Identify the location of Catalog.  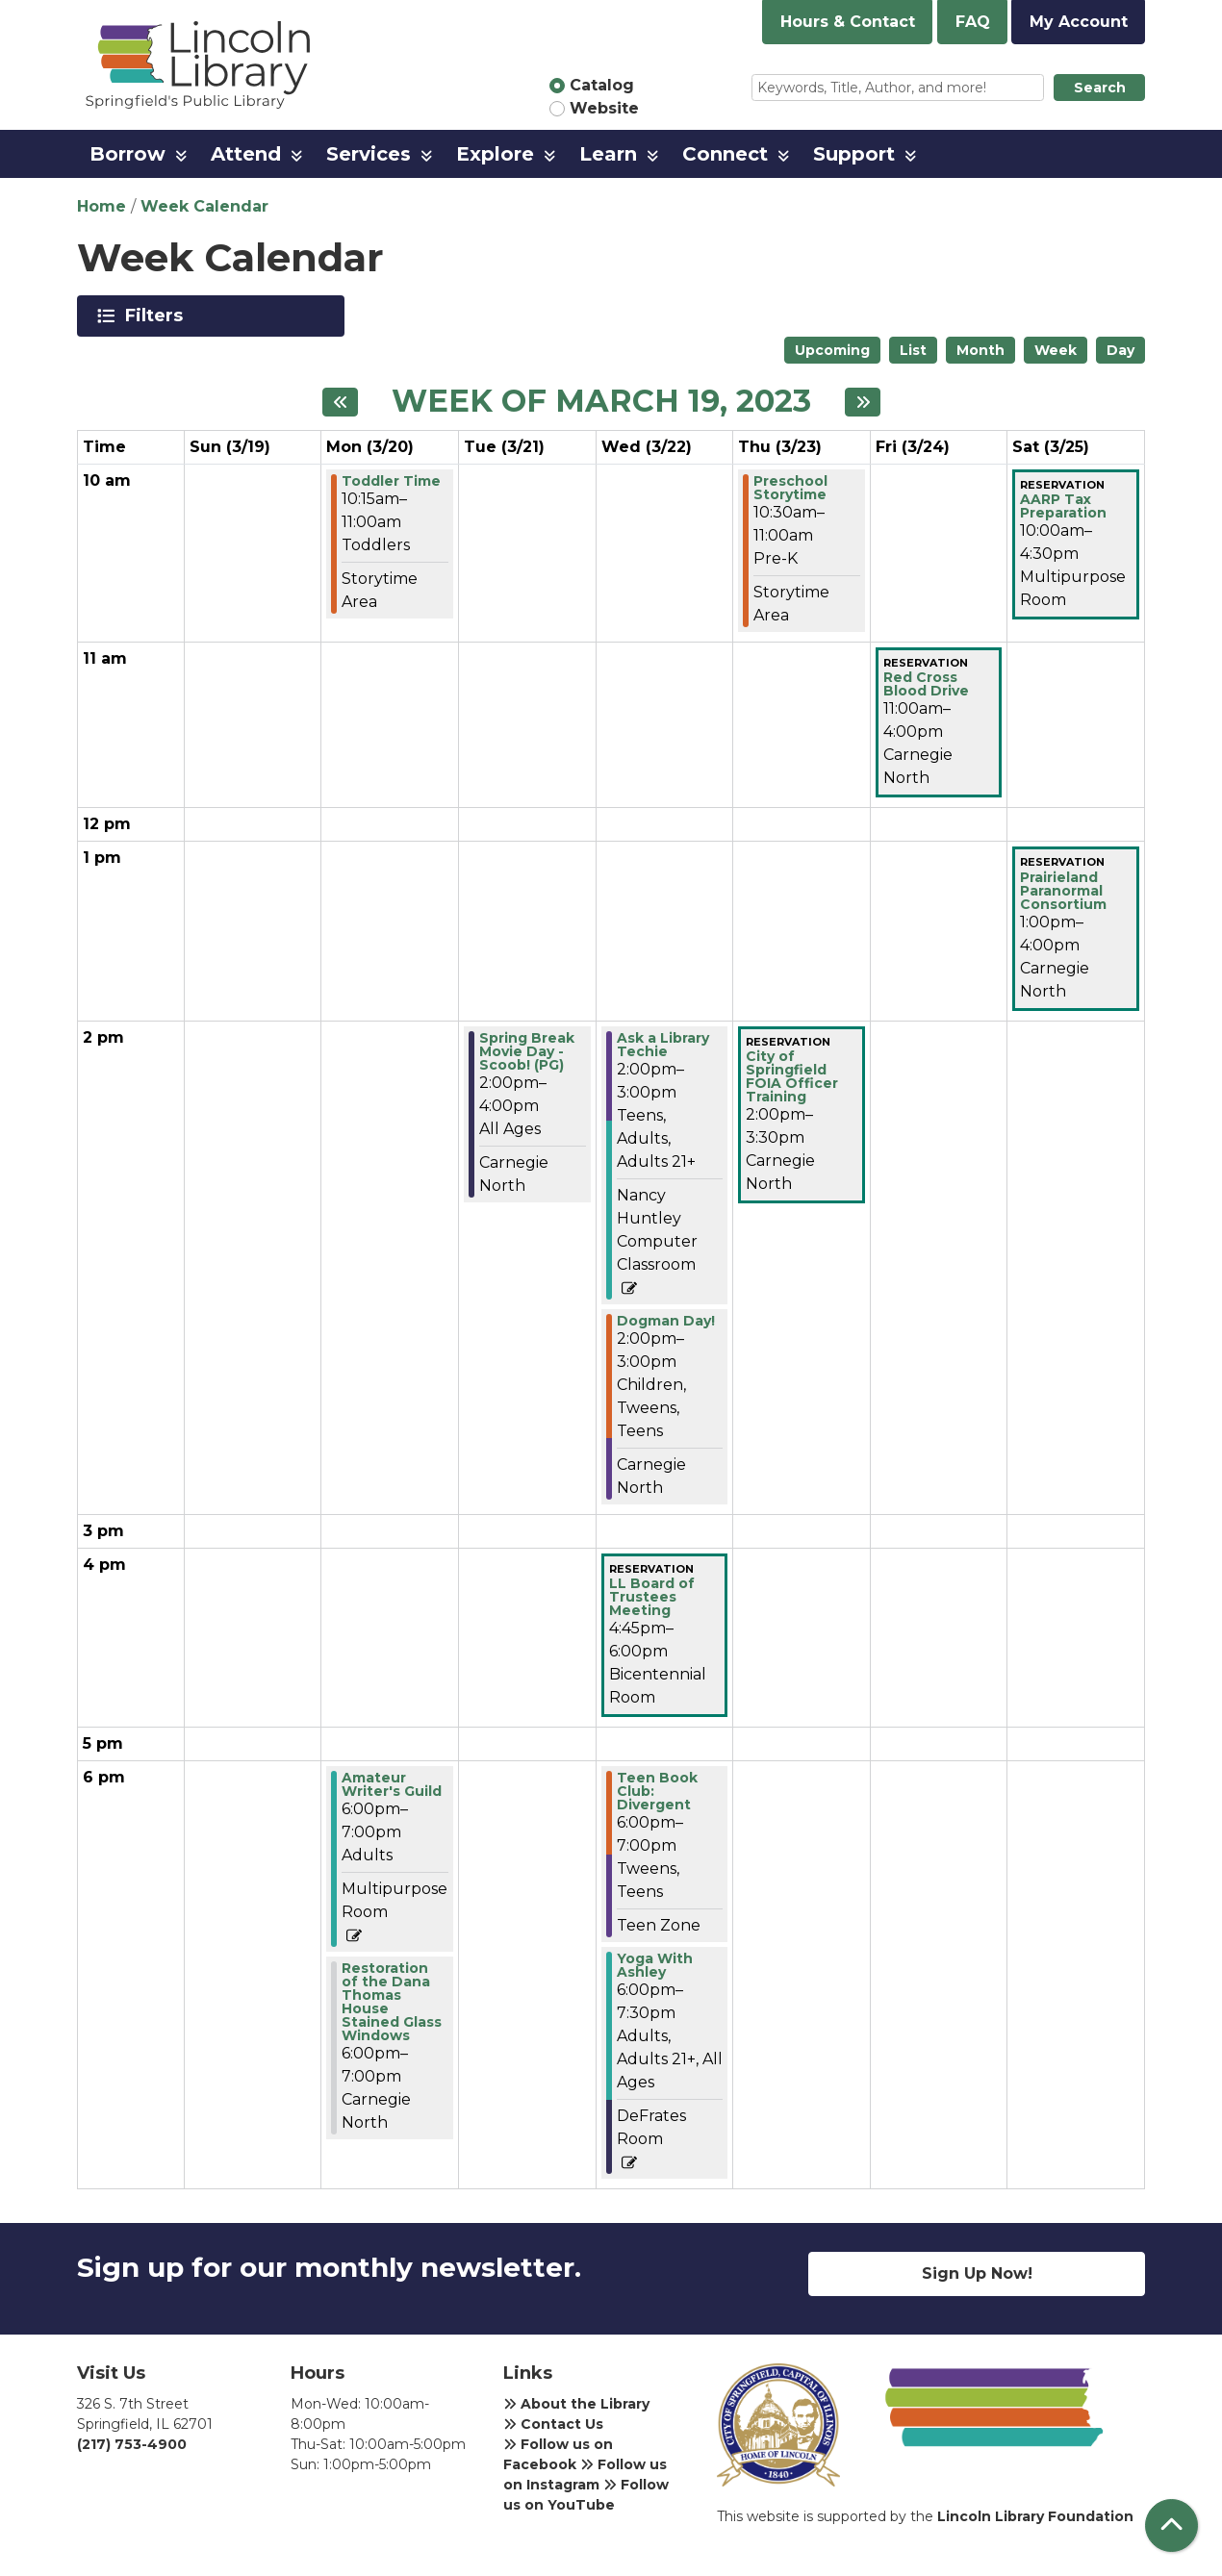
(602, 85).